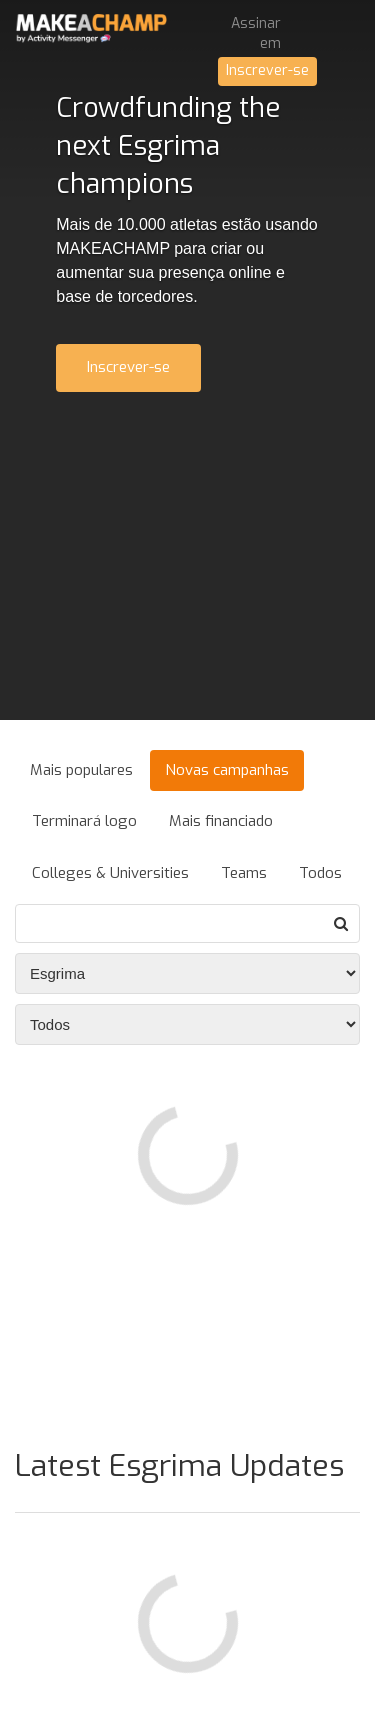 The height and width of the screenshot is (1733, 375). I want to click on Terminará logo, so click(84, 821).